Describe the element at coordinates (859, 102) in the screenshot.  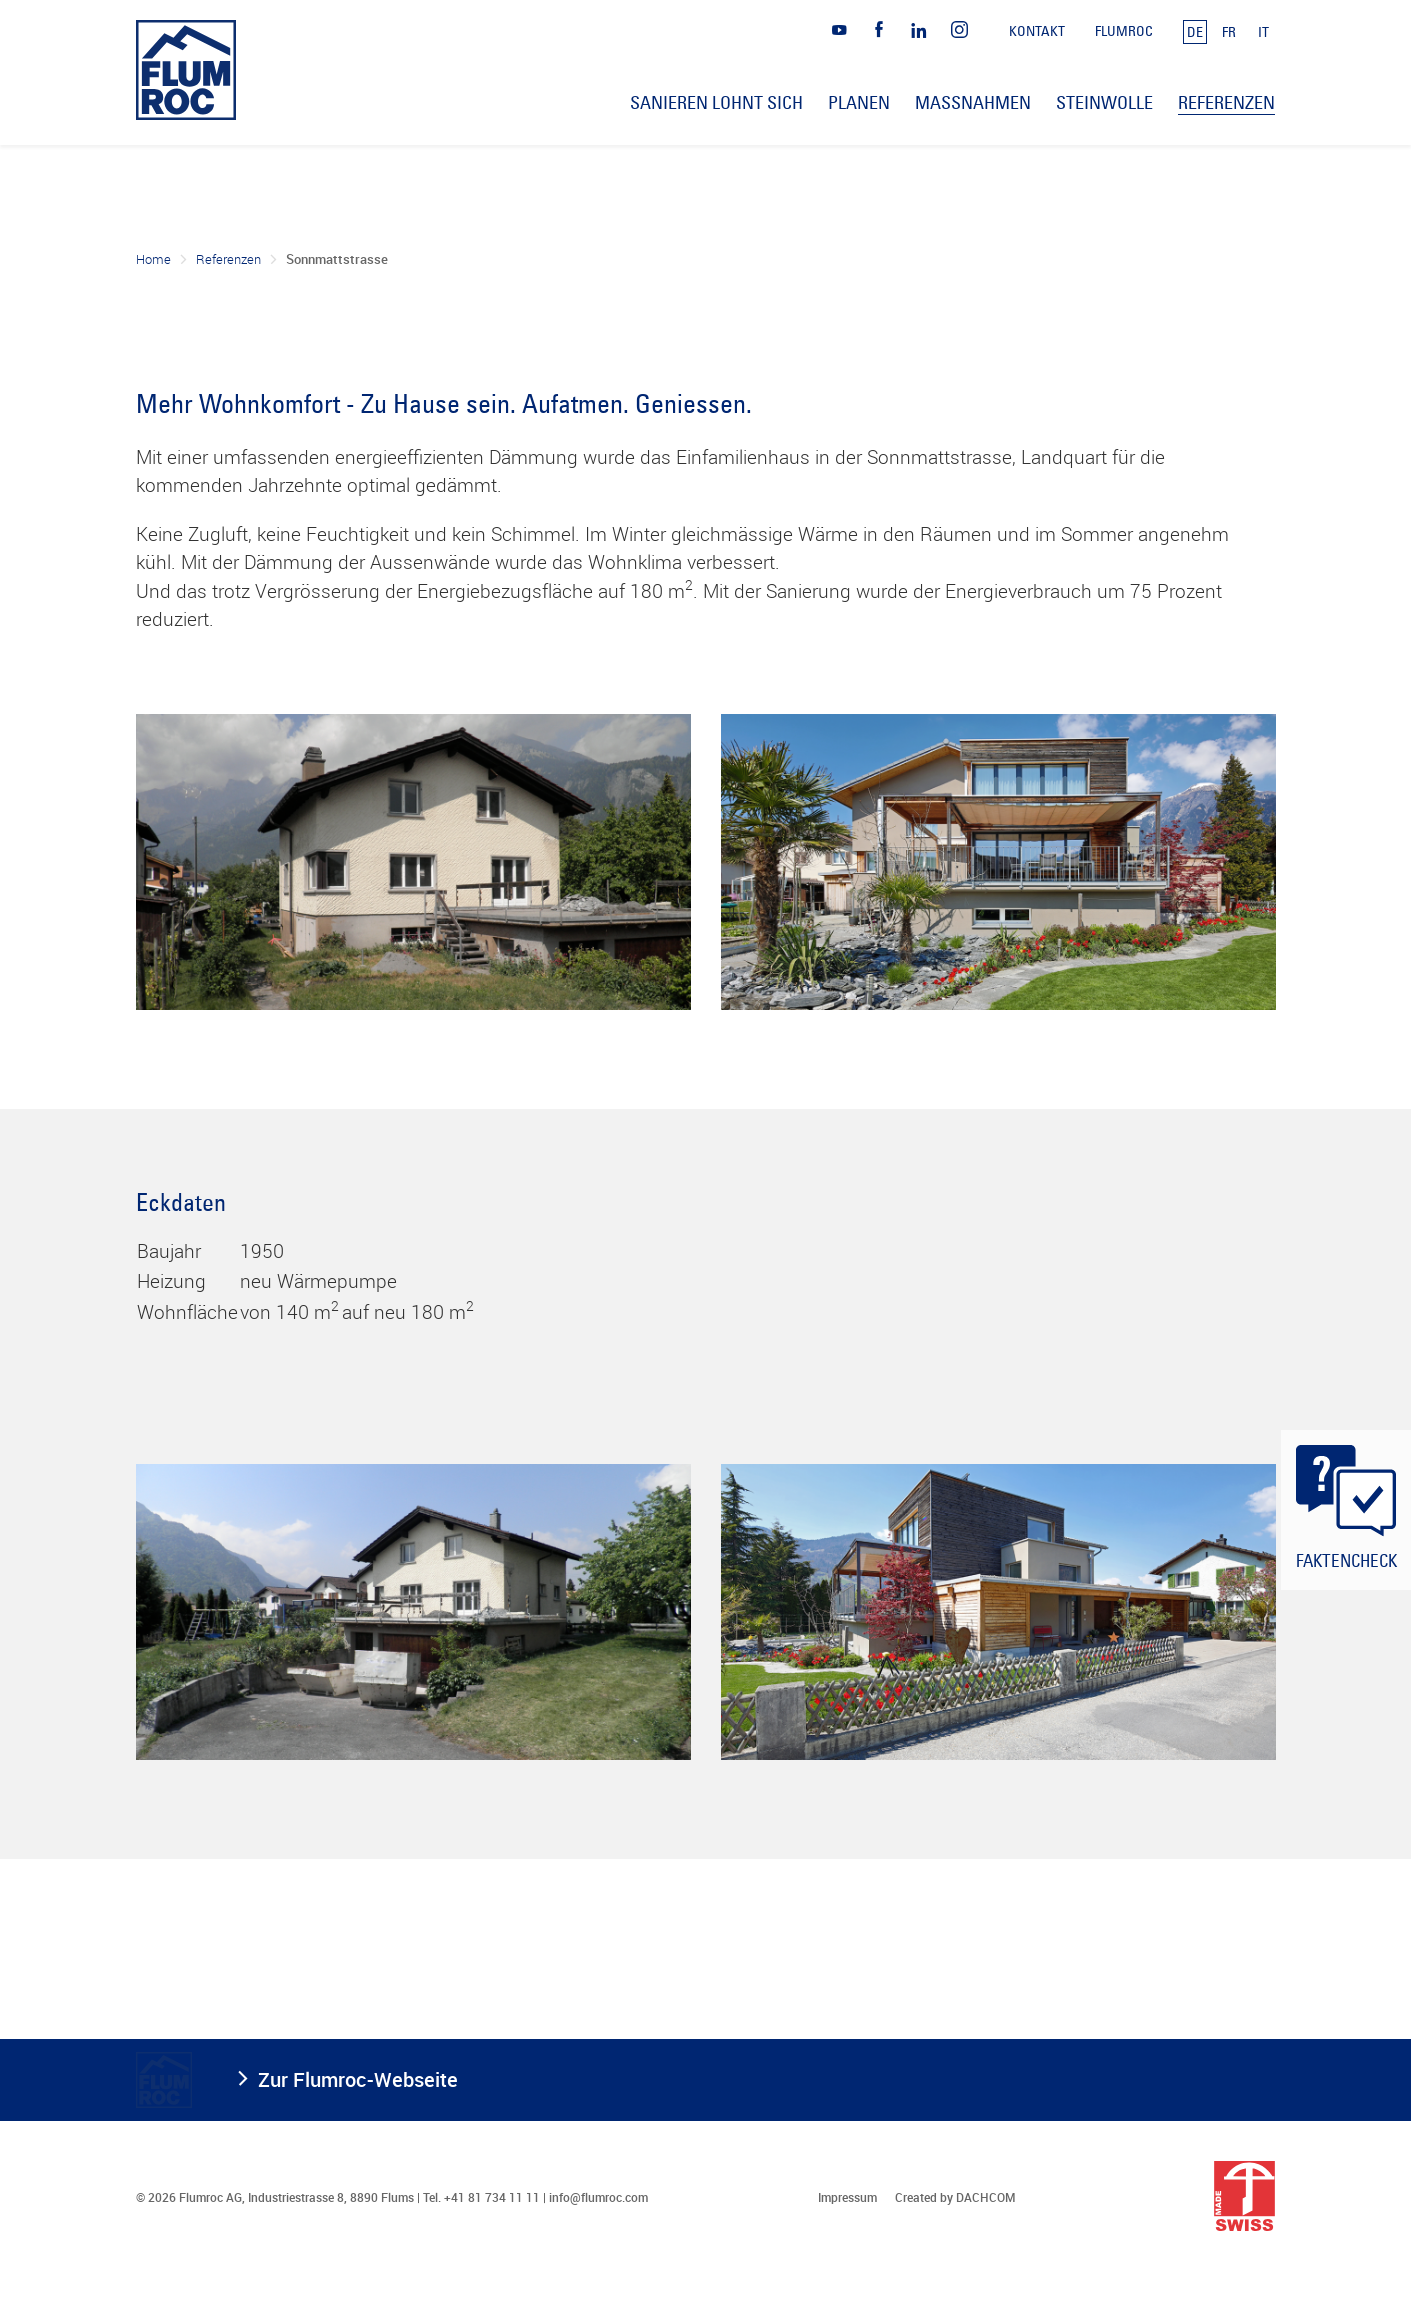
I see `Planen` at that location.